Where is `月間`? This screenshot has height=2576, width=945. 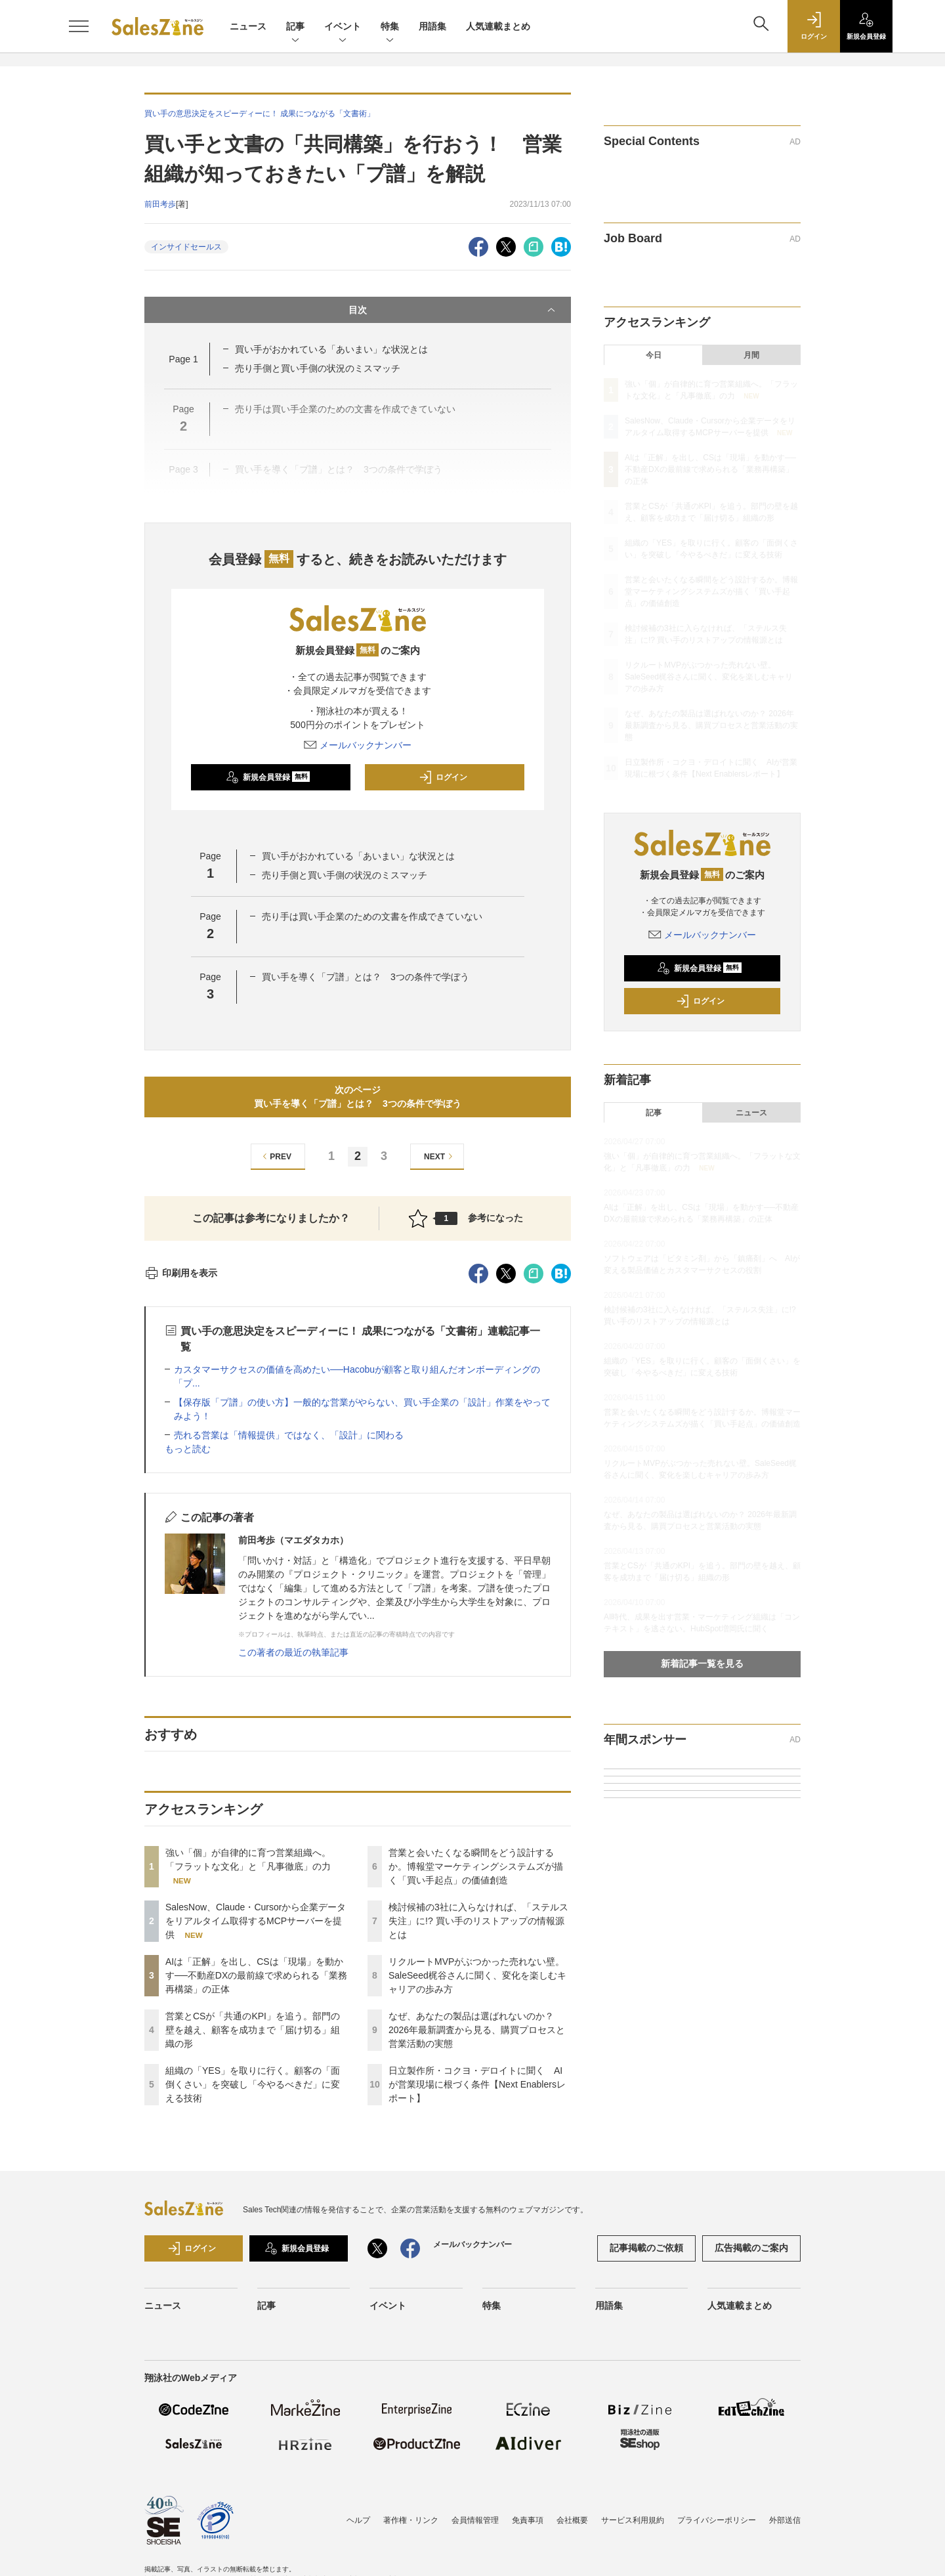
月間 is located at coordinates (751, 355).